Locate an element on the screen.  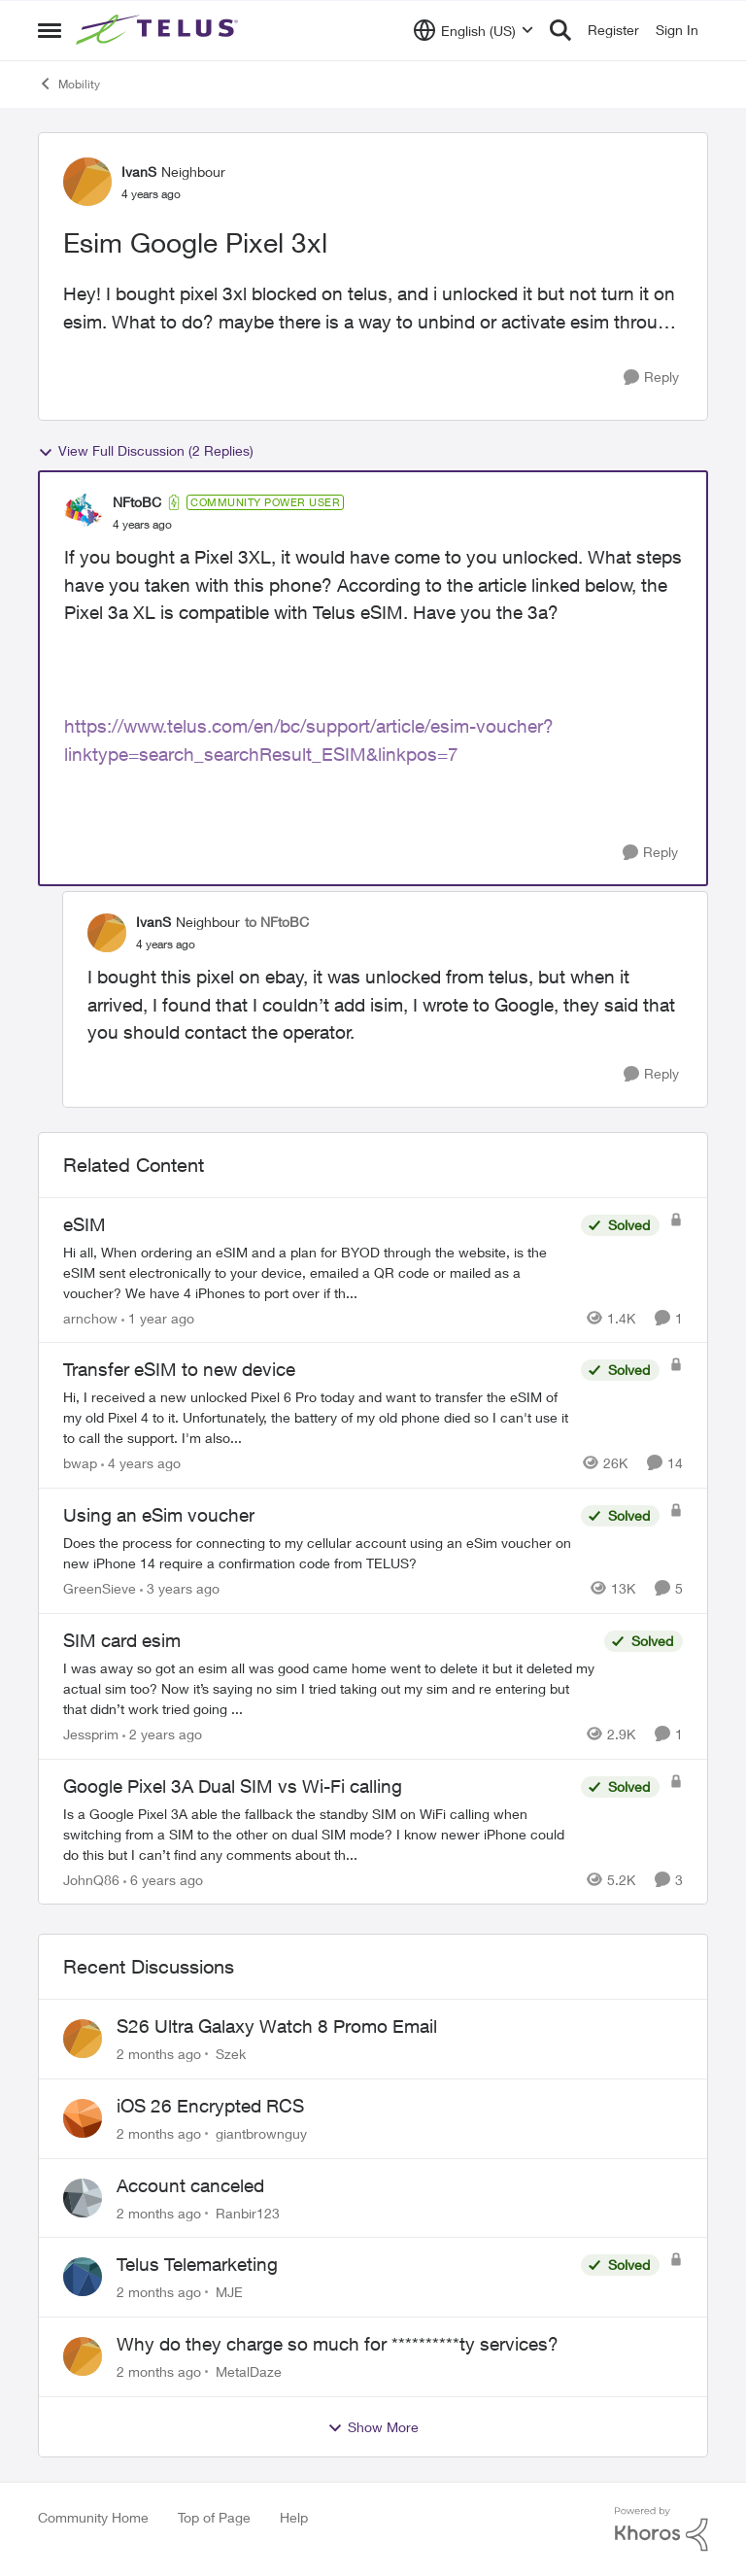
[2 months ago] is located at coordinates (159, 2054).